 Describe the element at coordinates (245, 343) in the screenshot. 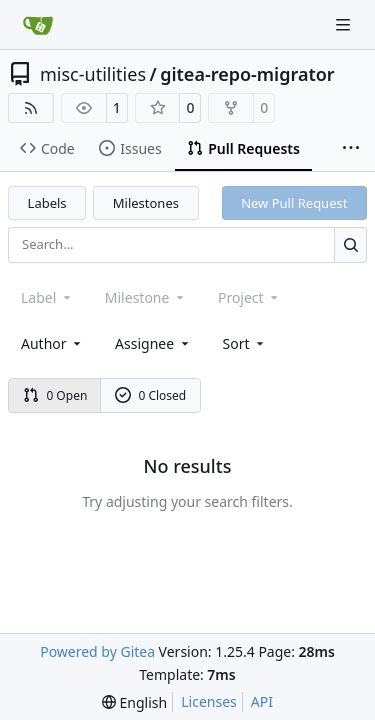

I see `[menu]` at that location.